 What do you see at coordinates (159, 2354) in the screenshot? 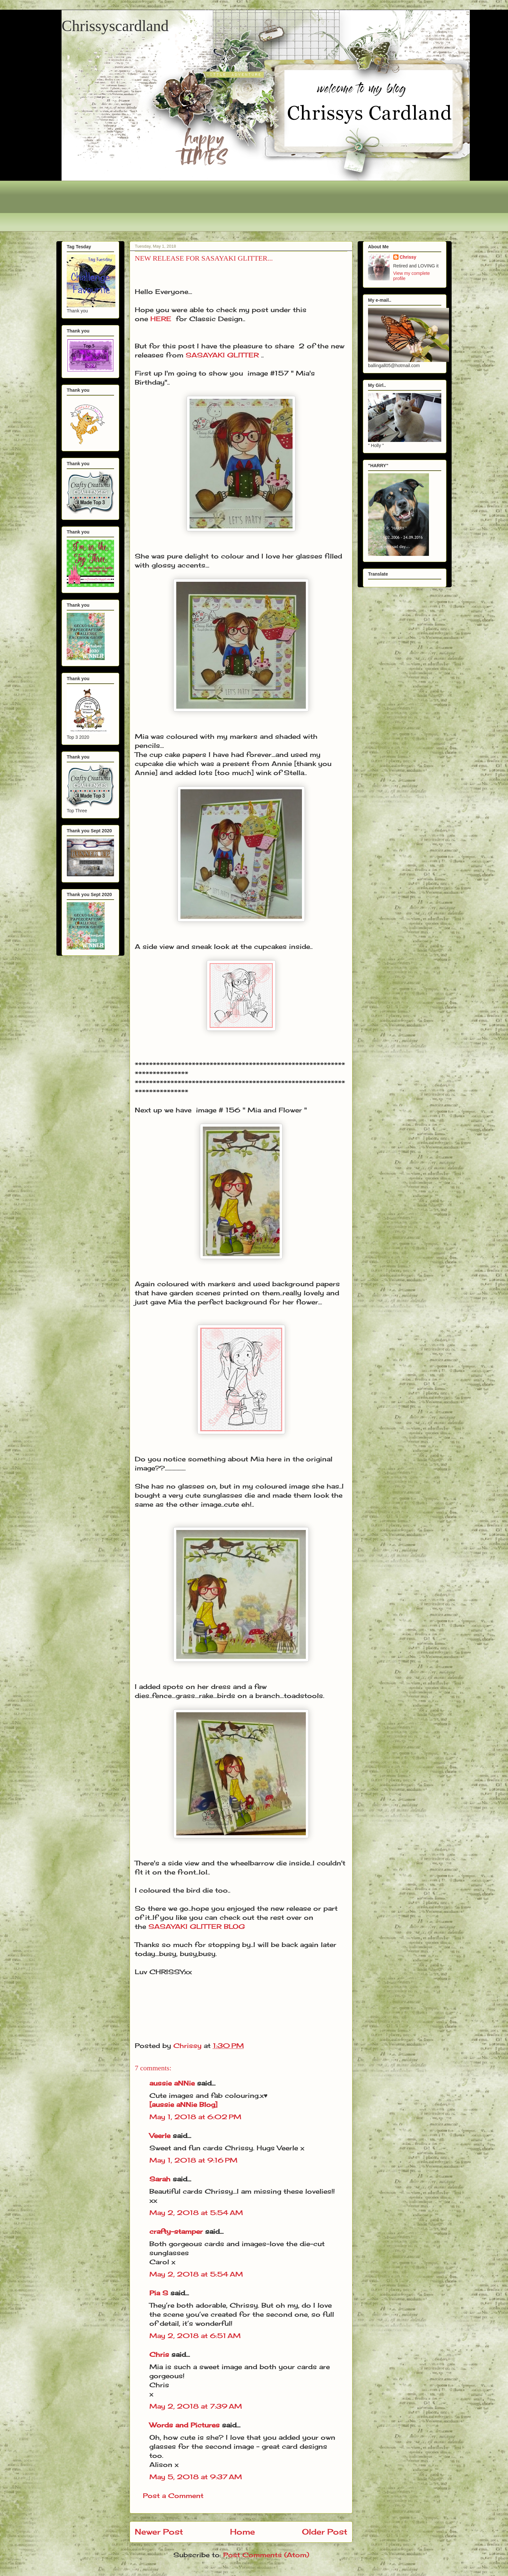
I see `Chris` at bounding box center [159, 2354].